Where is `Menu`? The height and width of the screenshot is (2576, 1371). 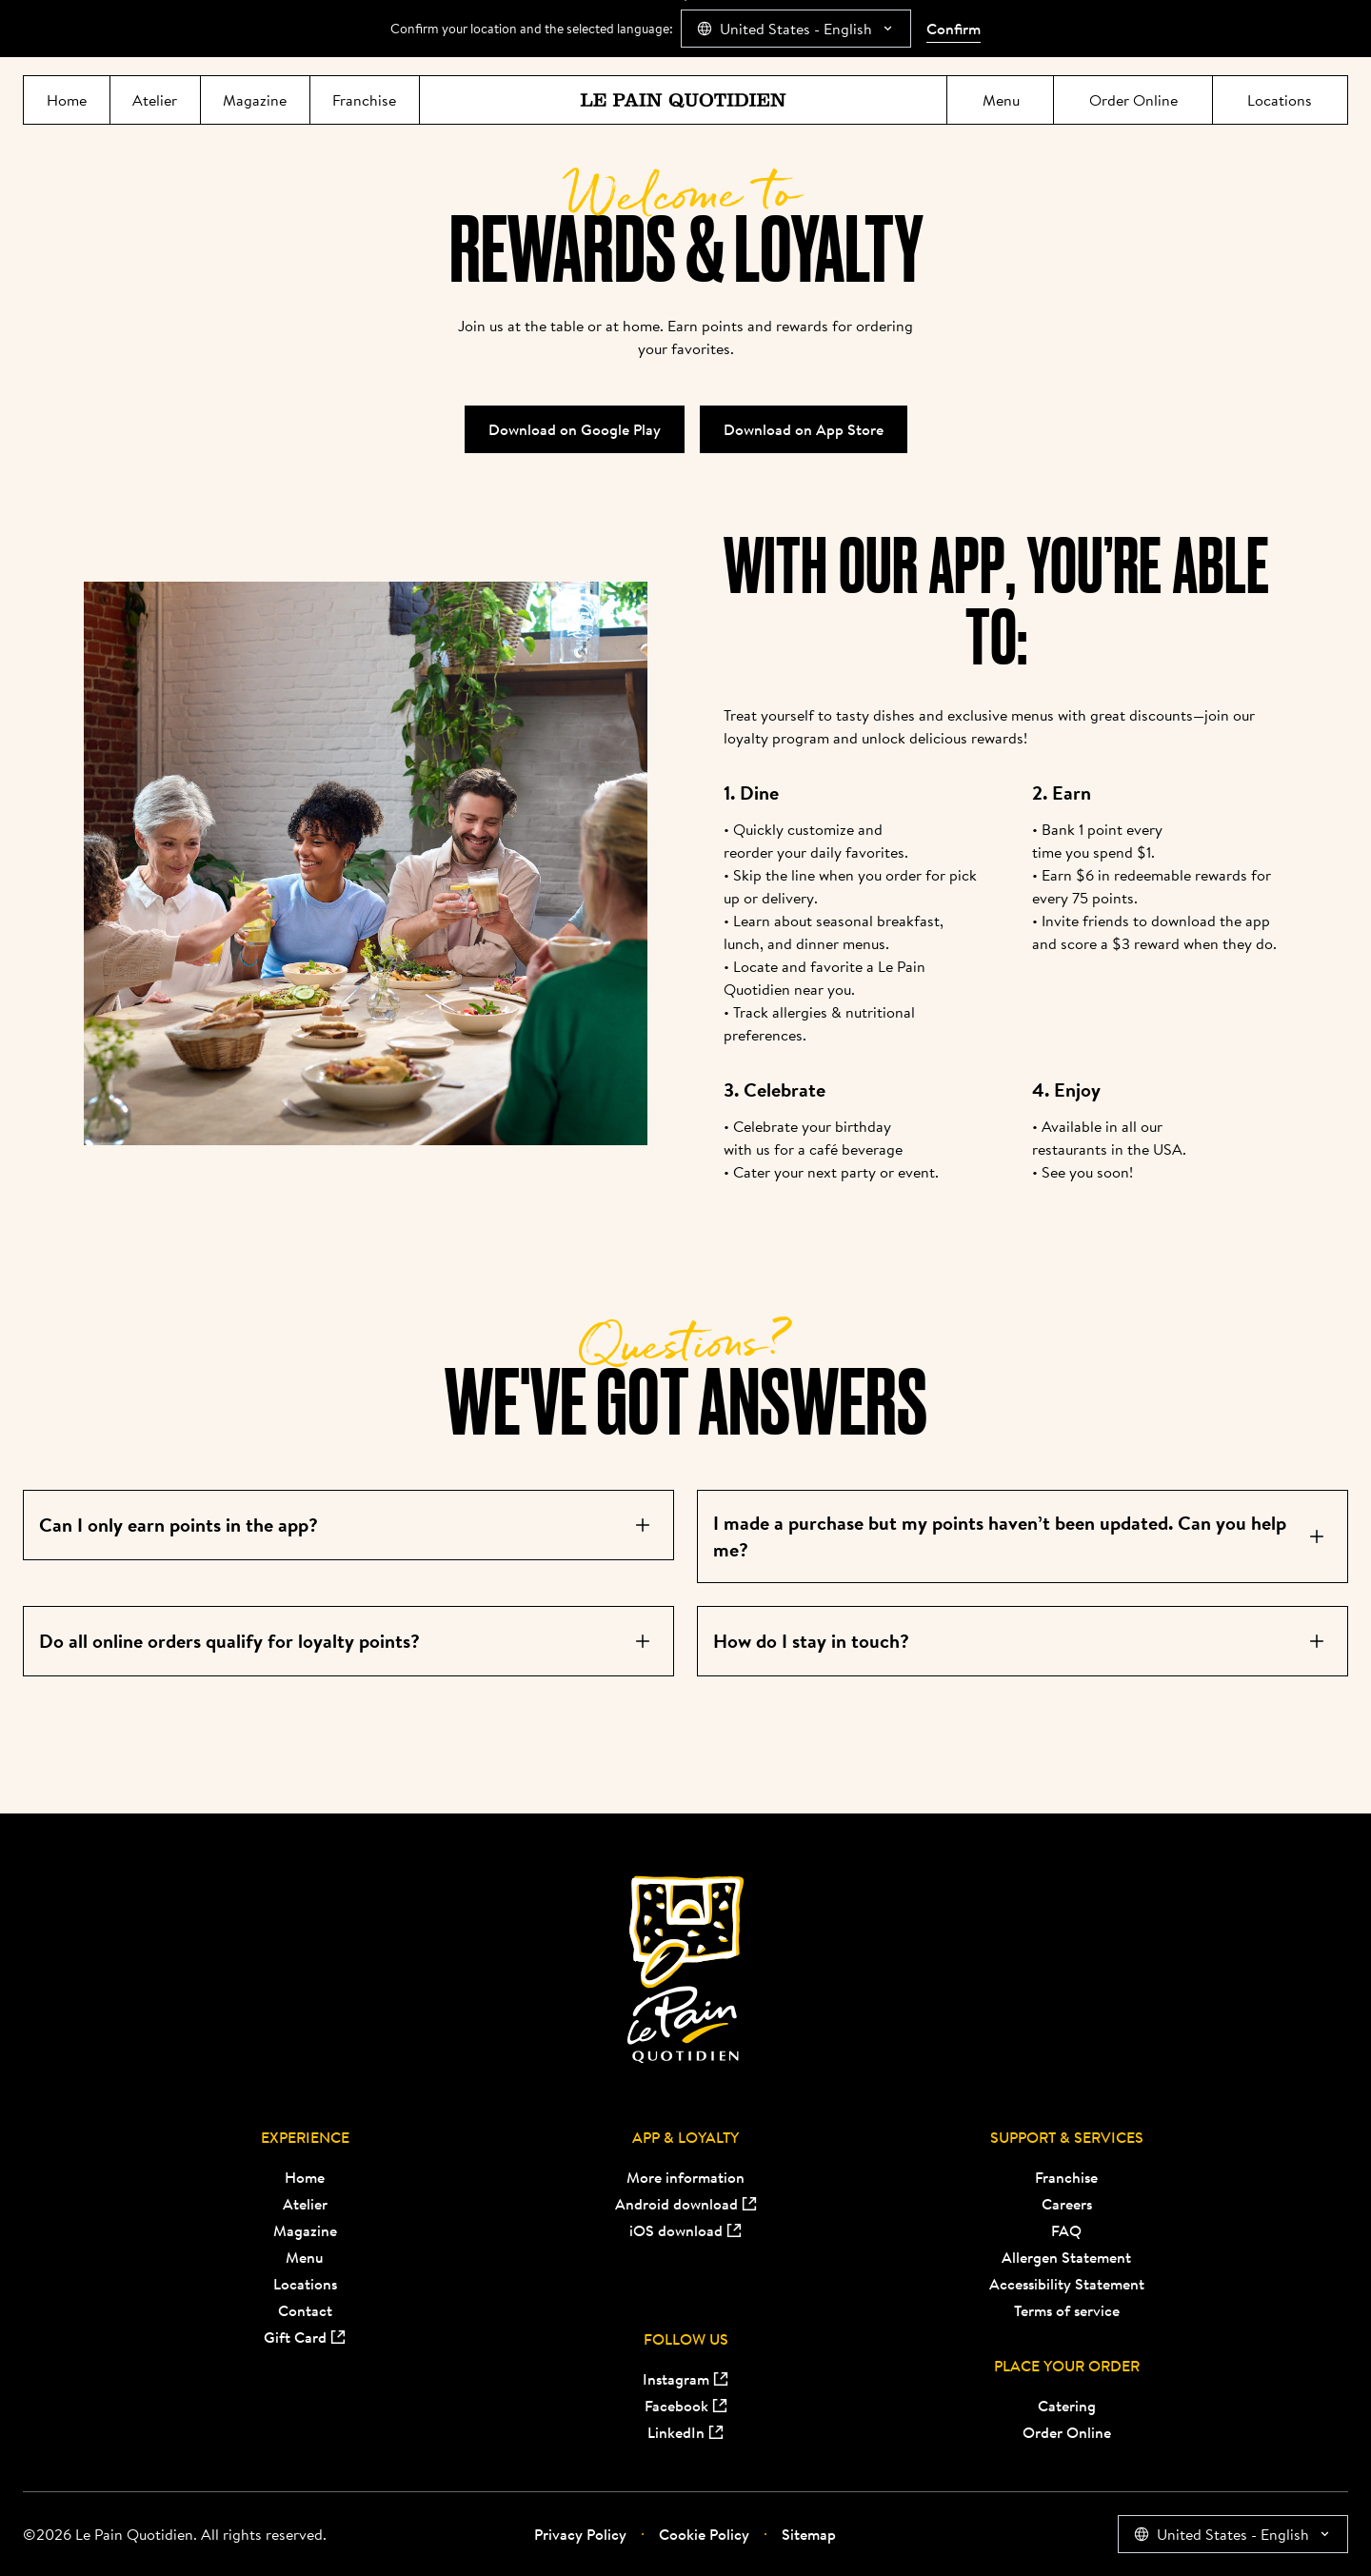
Menu is located at coordinates (305, 2257).